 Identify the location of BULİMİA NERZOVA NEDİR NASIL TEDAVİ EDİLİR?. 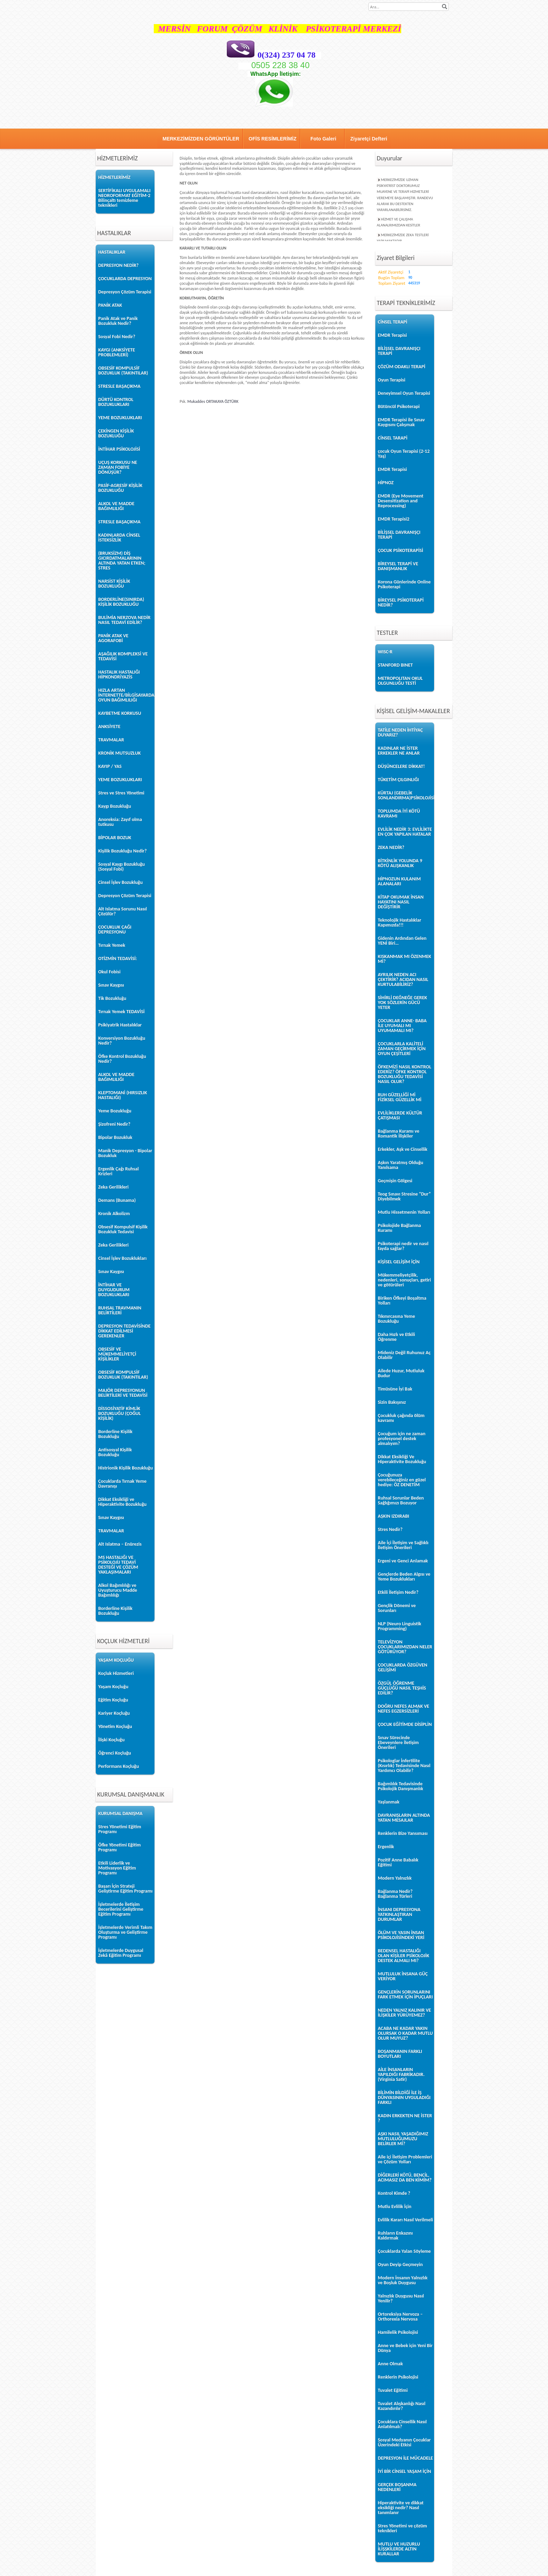
(124, 620).